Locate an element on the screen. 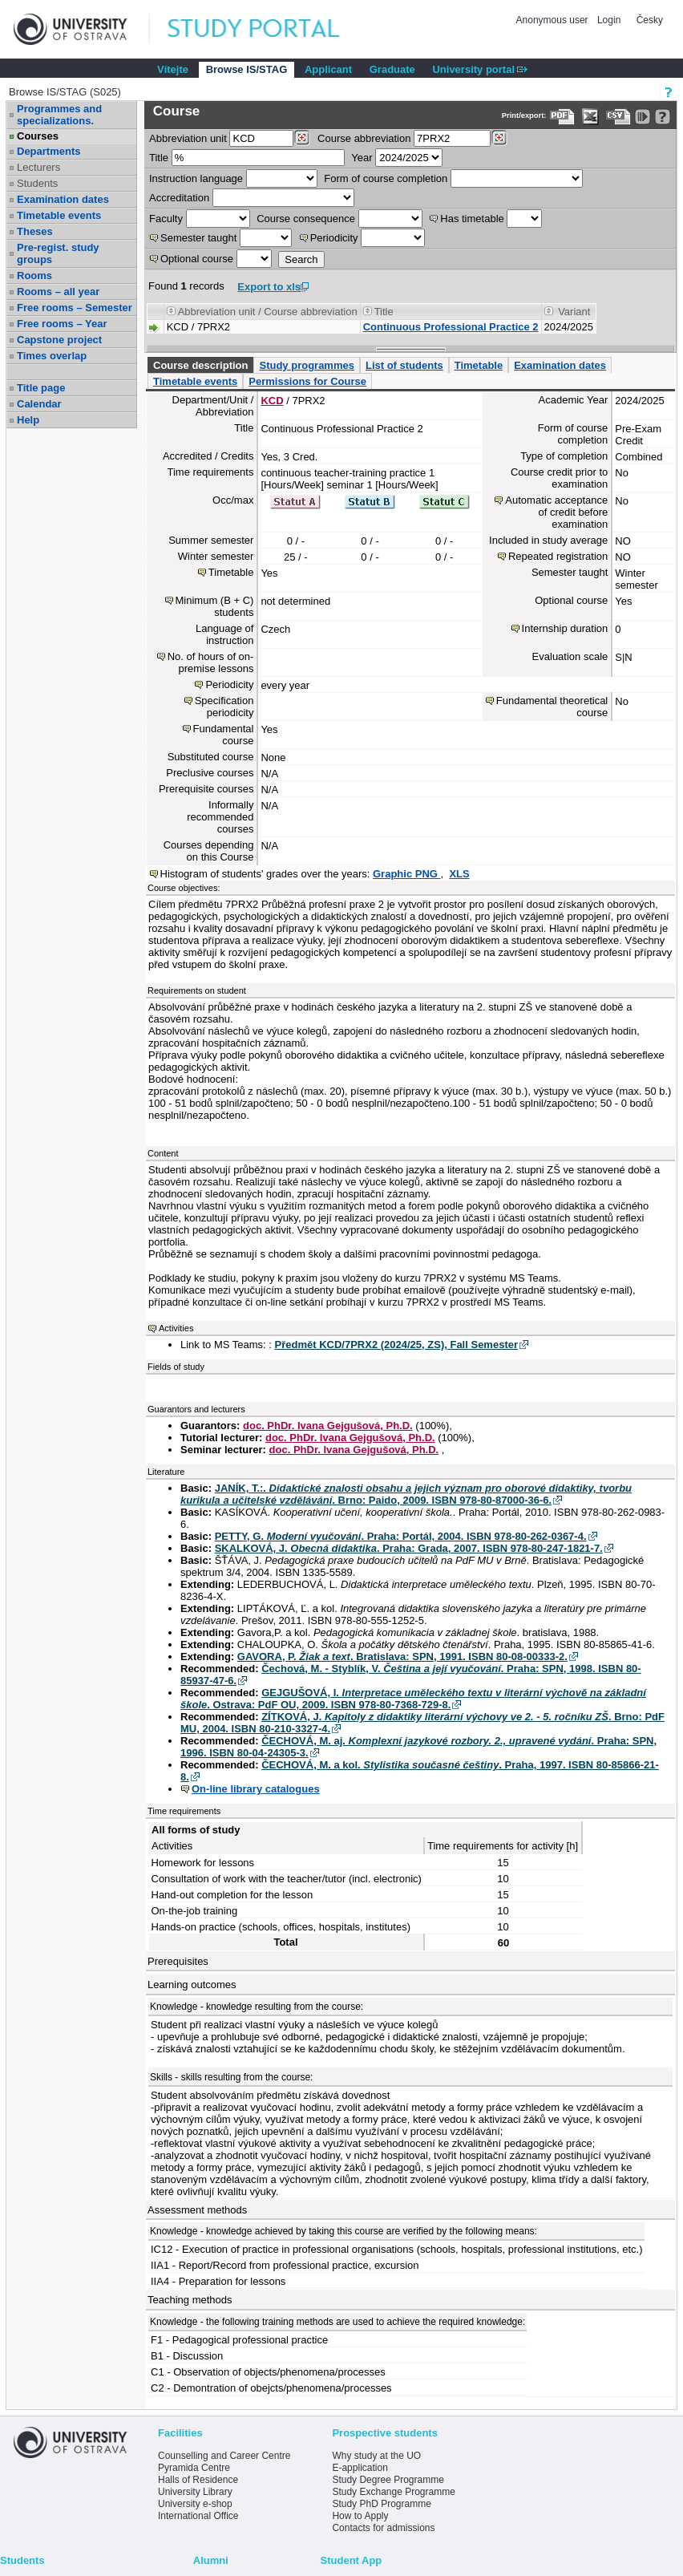 This screenshot has width=683, height=2576. Permissions for Course is located at coordinates (307, 381).